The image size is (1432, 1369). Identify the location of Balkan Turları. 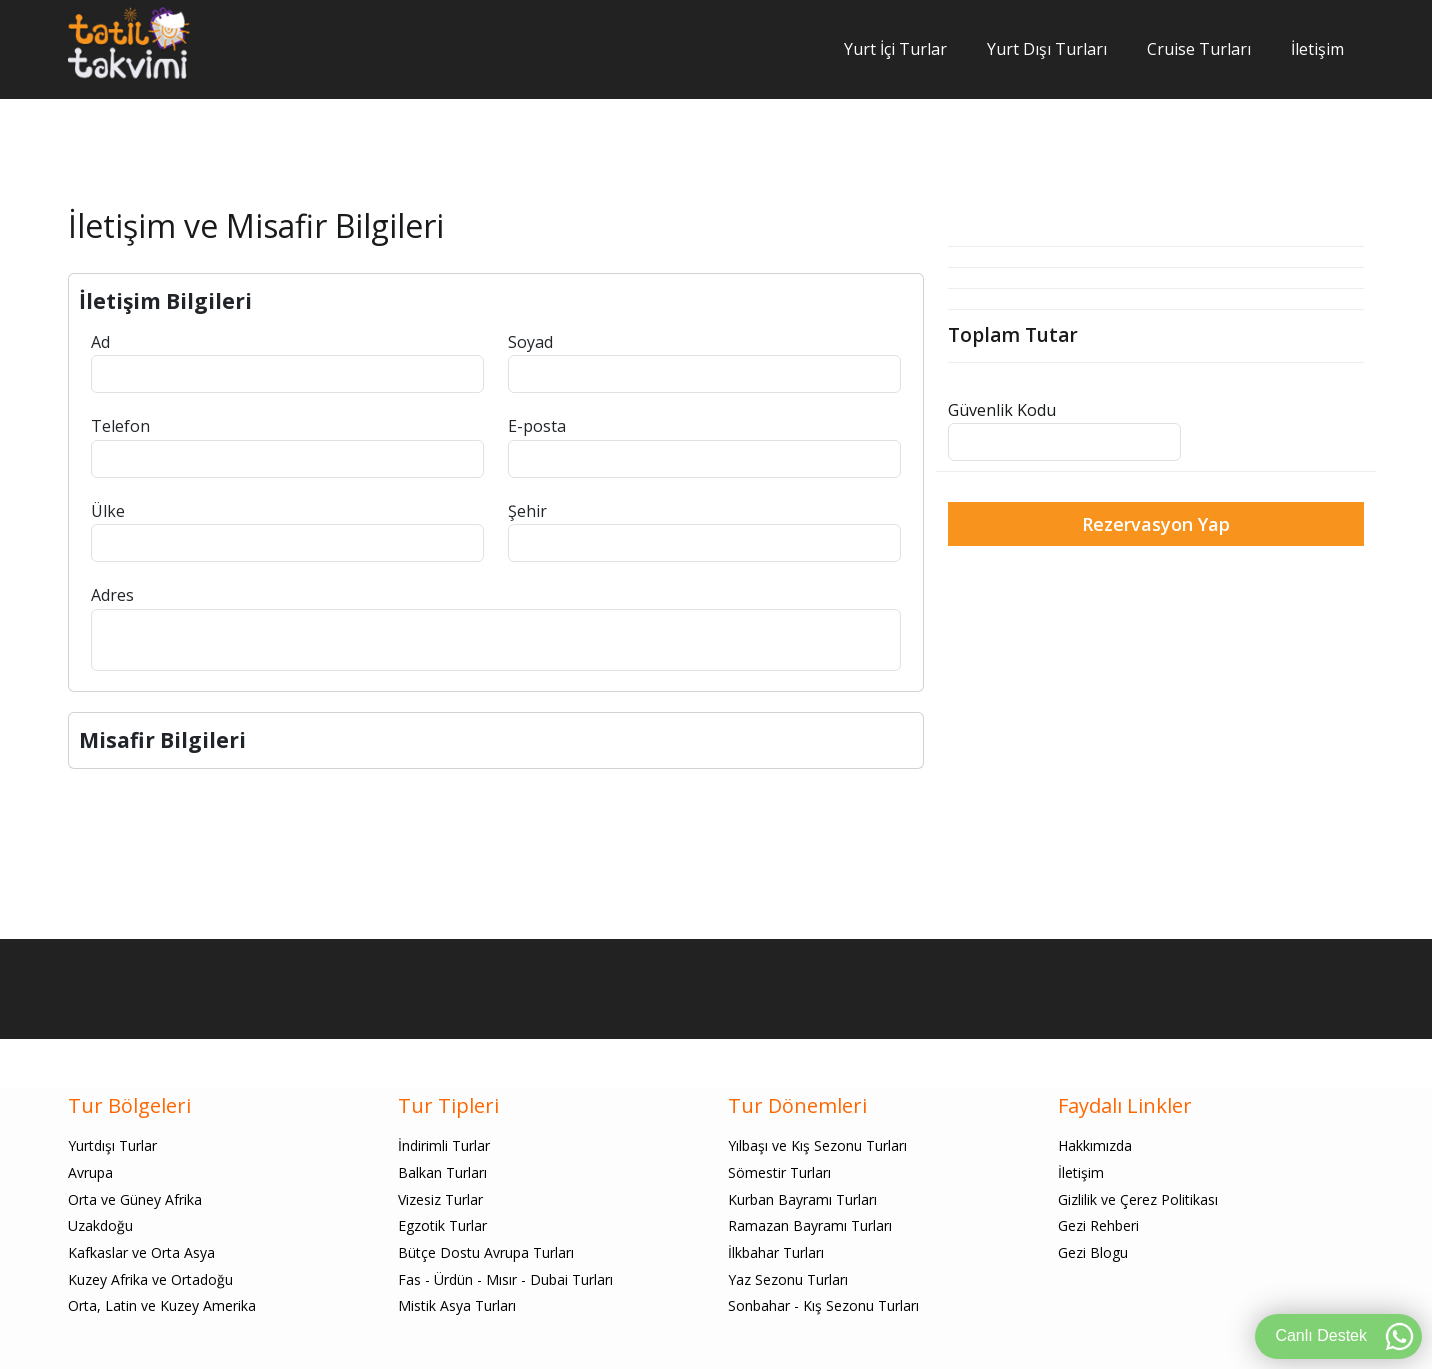
(442, 1172).